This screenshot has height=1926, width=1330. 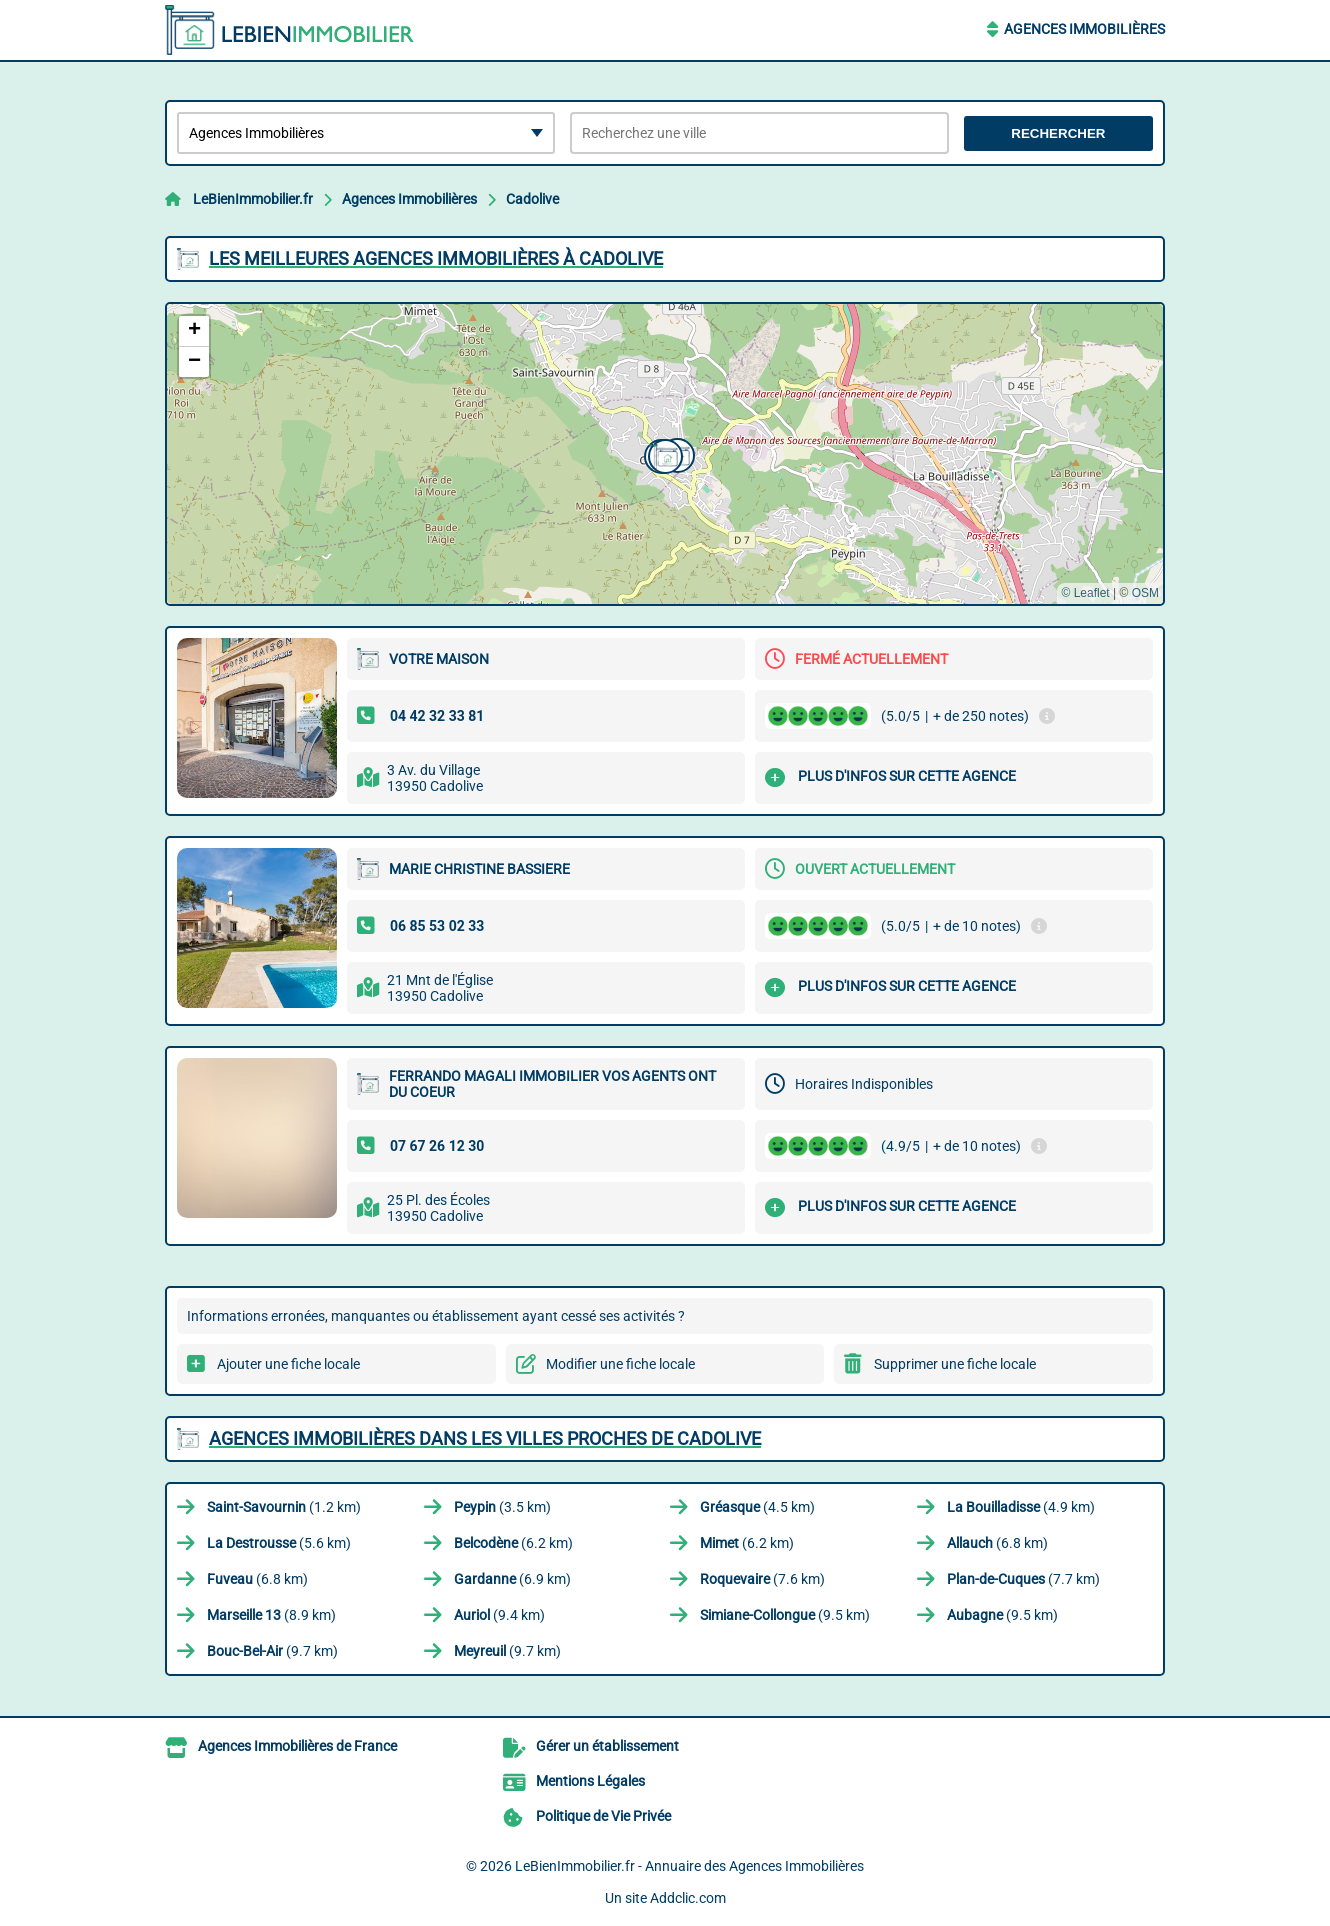 I want to click on LeBienImmobilier.fr, so click(x=253, y=199).